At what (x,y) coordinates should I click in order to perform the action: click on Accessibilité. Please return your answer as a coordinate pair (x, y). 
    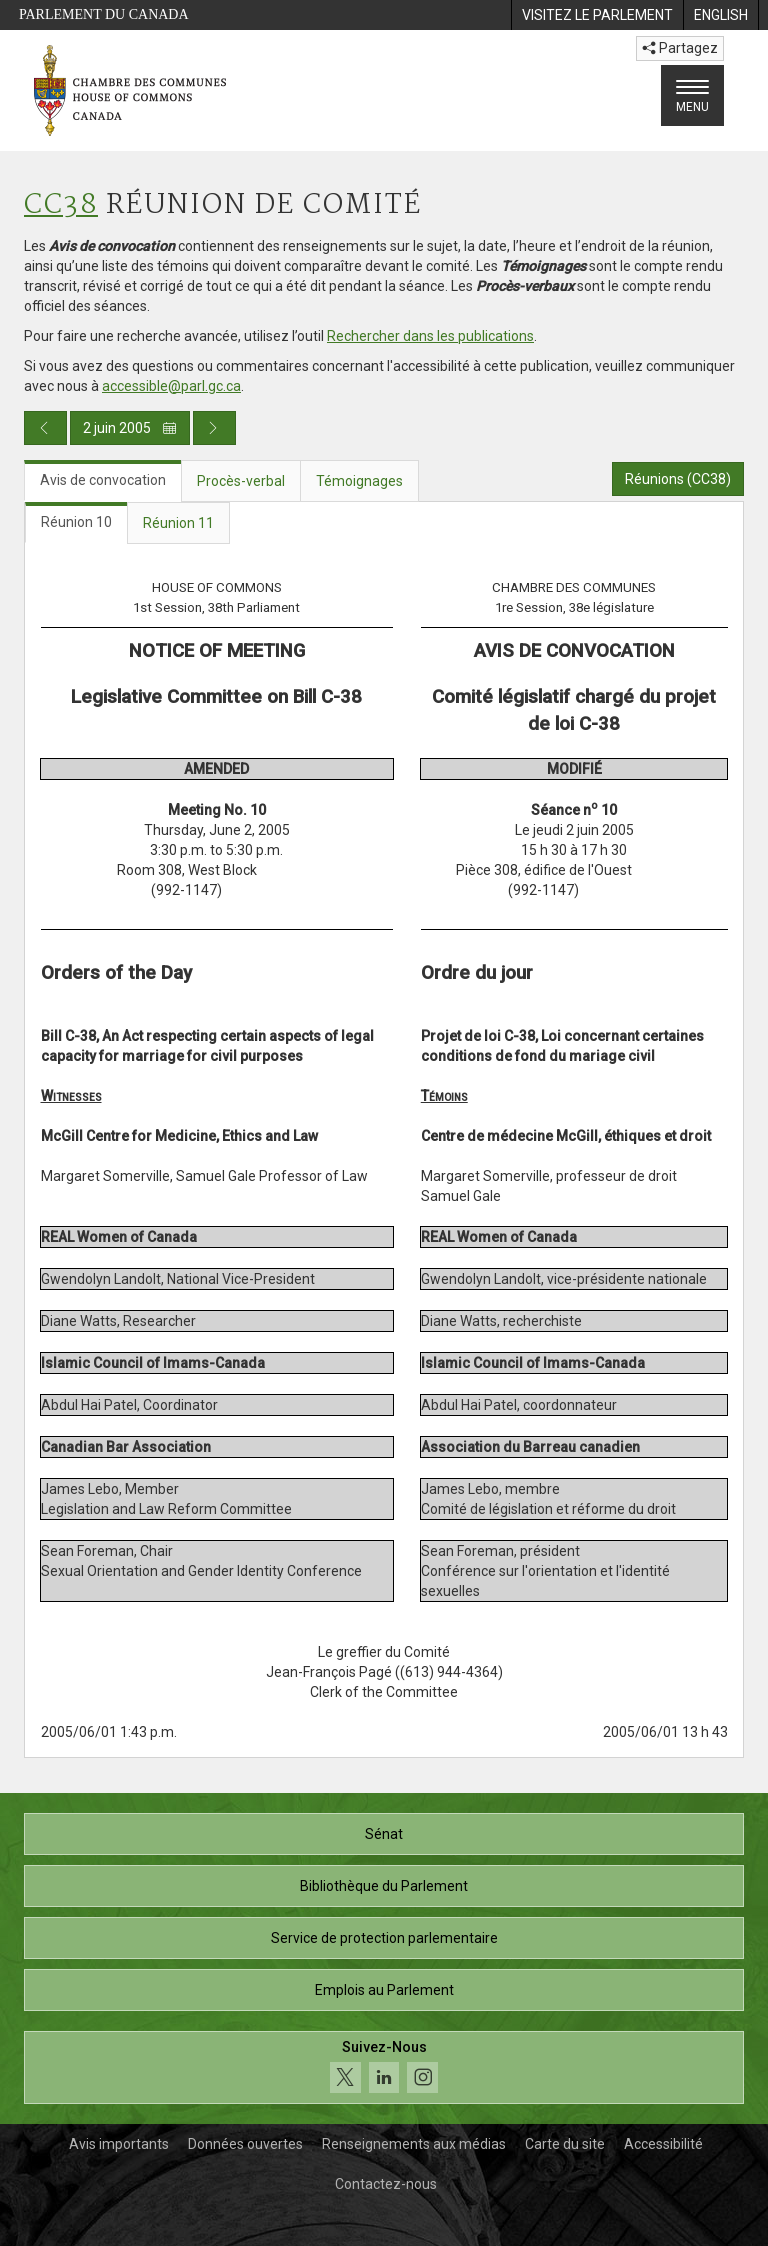
    Looking at the image, I should click on (663, 2144).